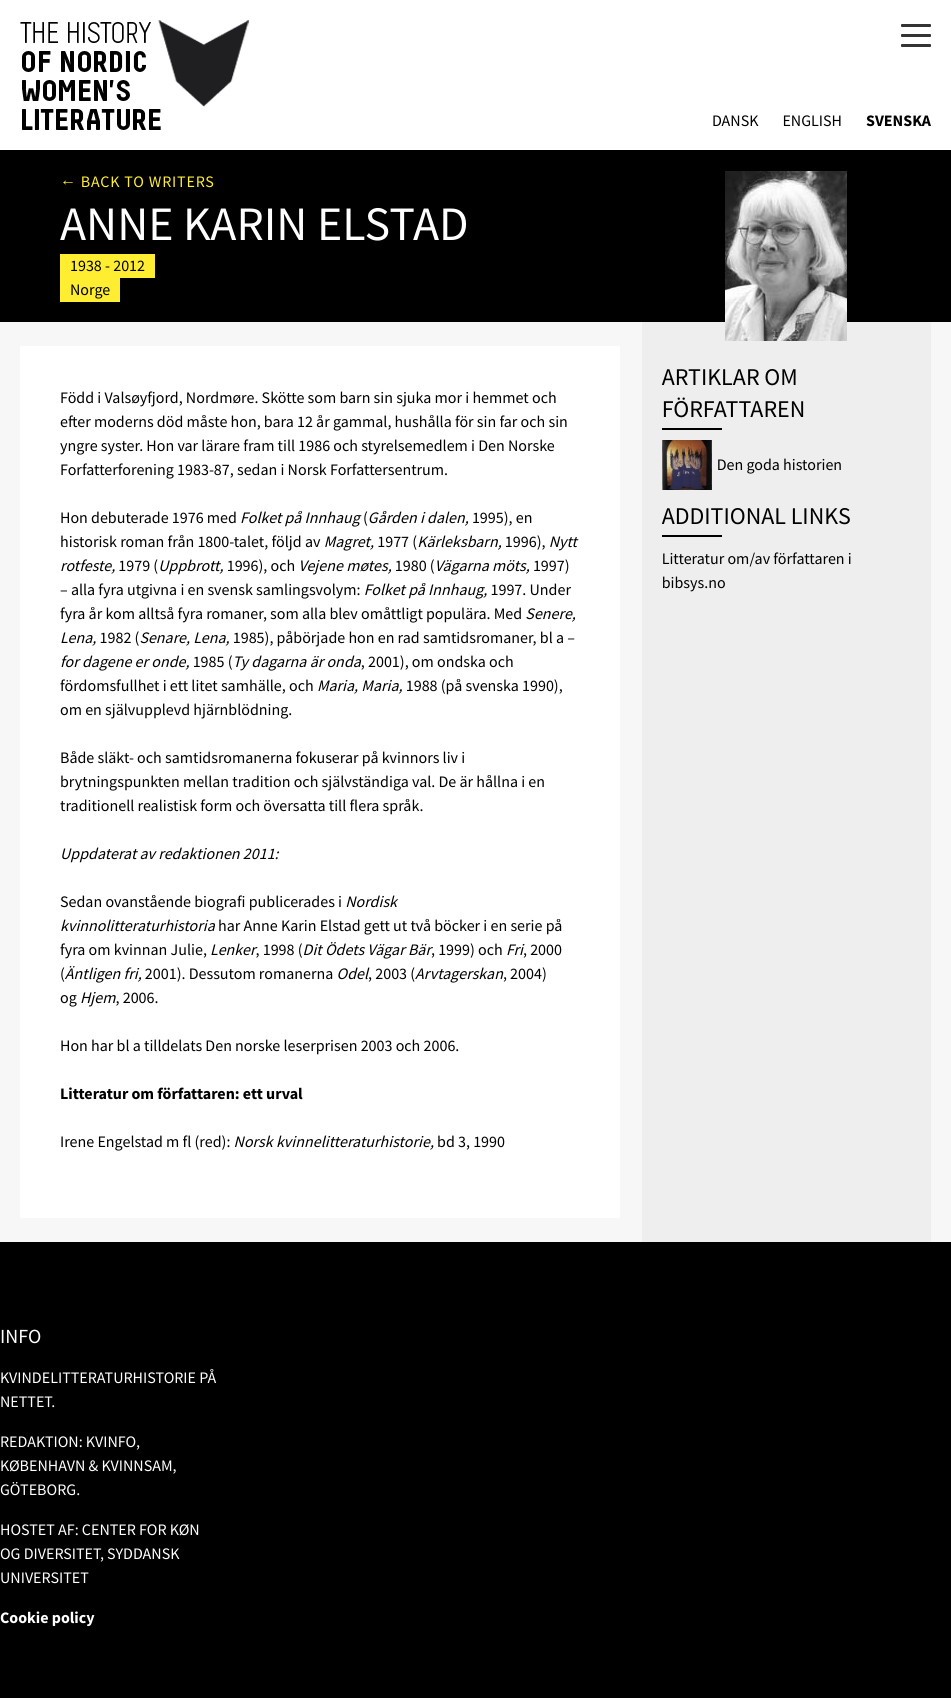 The width and height of the screenshot is (951, 1698). I want to click on Dansk, so click(735, 121).